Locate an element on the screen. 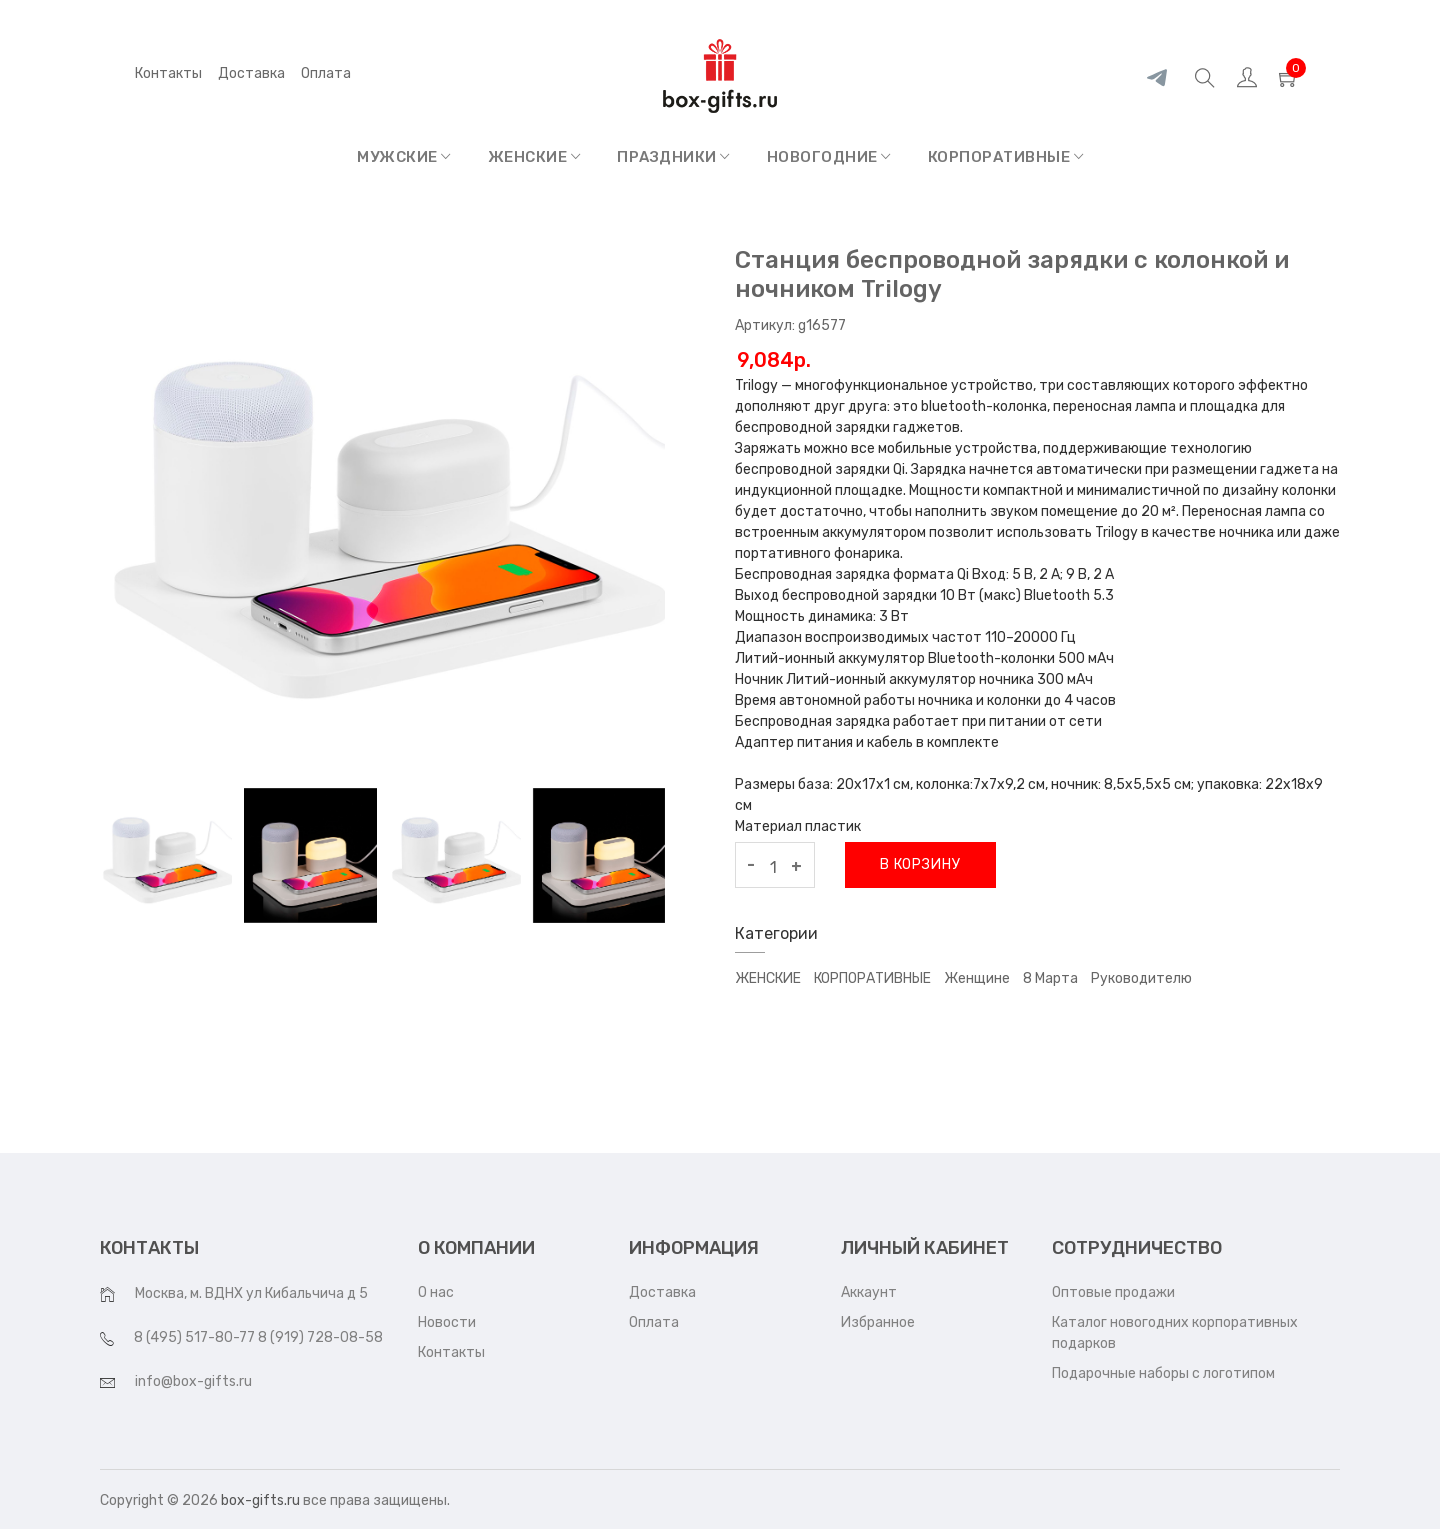 The height and width of the screenshot is (1529, 1440). ЖЕНСКИЕ is located at coordinates (534, 157).